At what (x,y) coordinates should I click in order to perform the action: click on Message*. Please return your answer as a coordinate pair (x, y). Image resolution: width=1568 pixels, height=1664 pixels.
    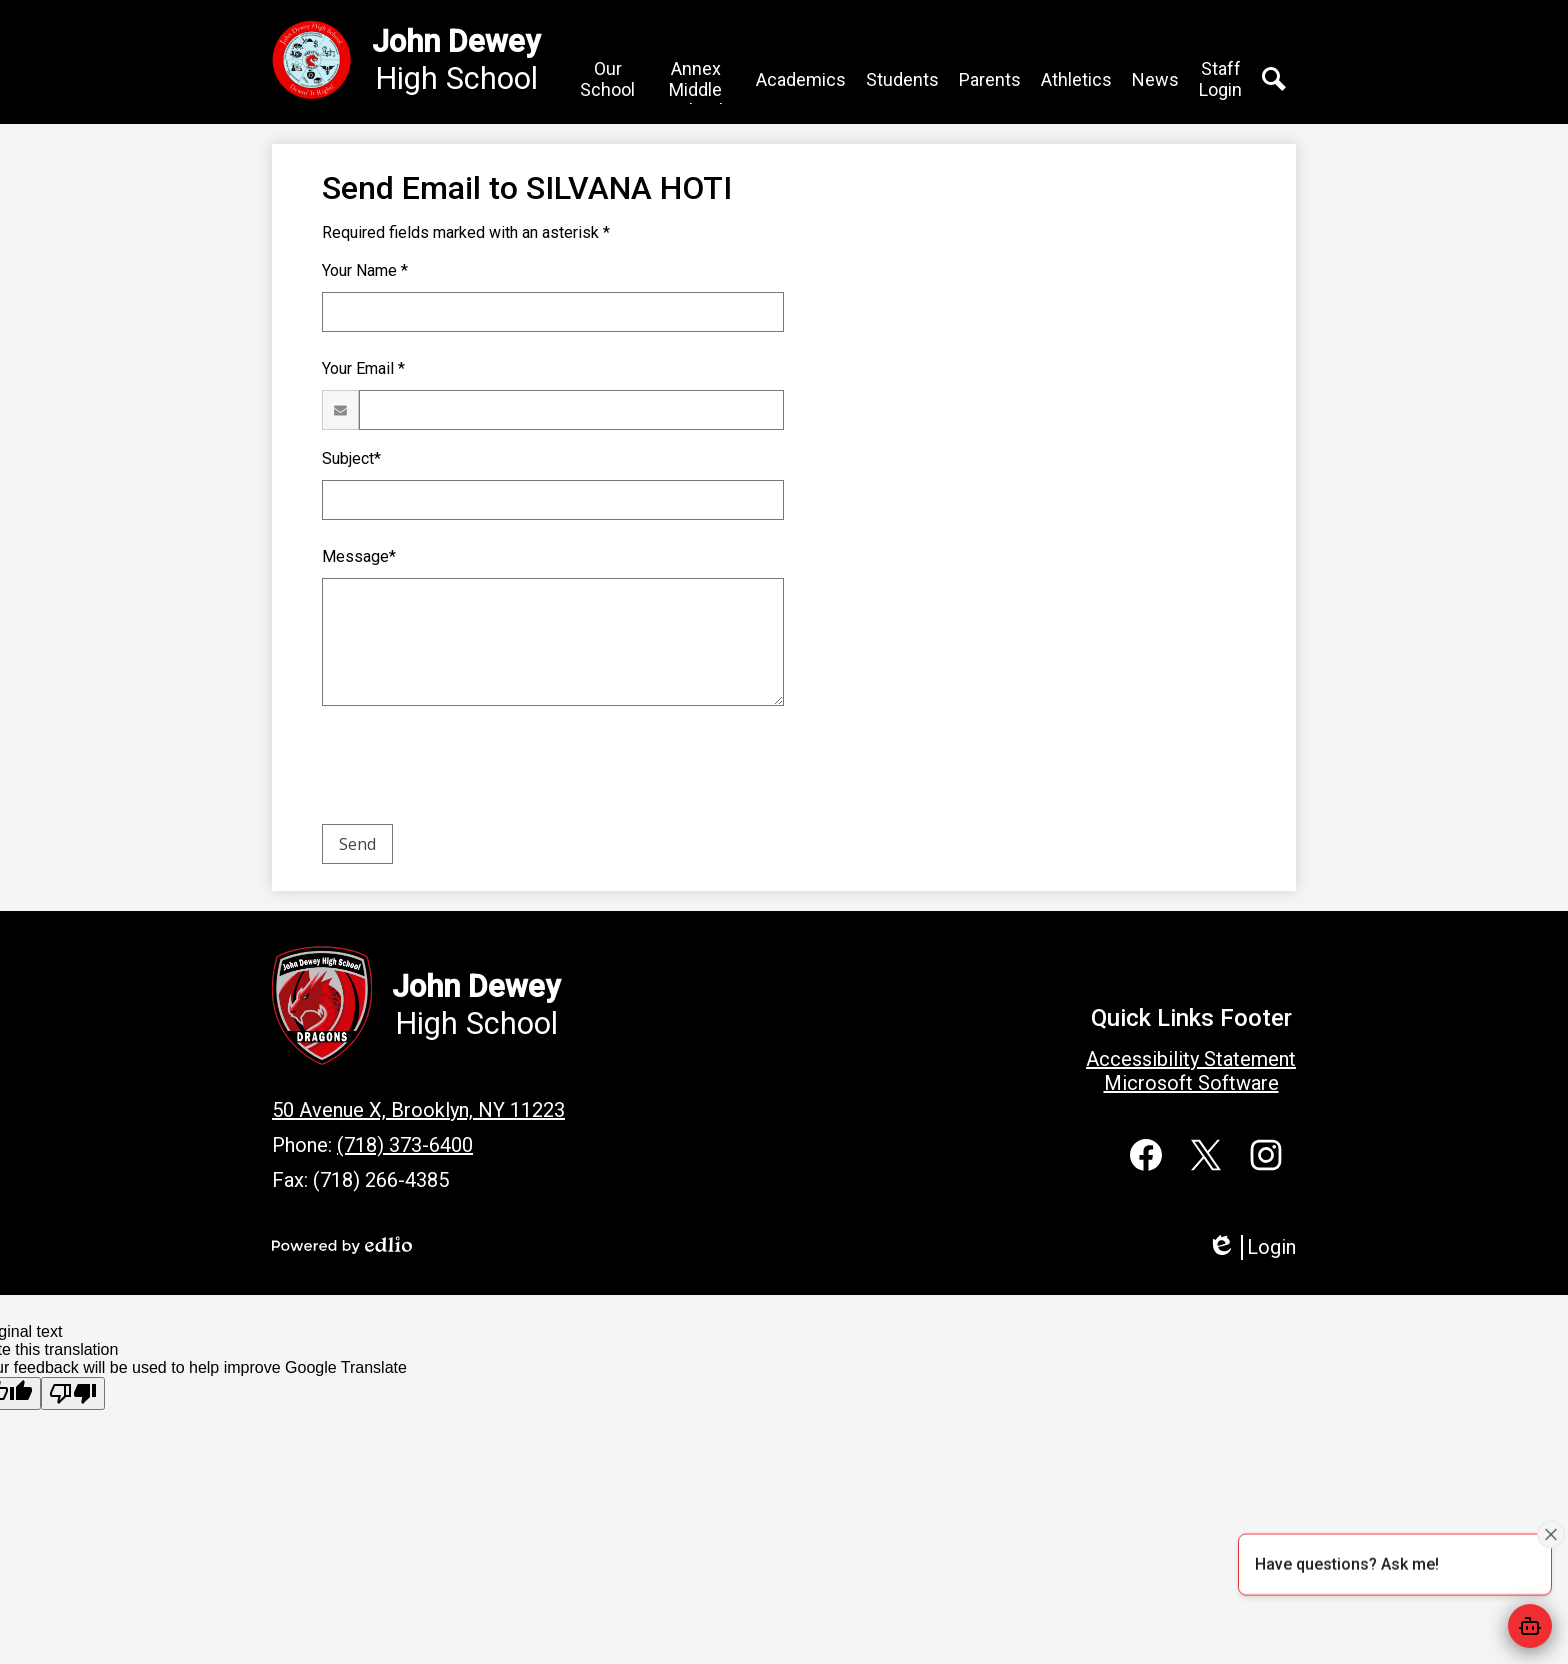
    Looking at the image, I should click on (359, 558).